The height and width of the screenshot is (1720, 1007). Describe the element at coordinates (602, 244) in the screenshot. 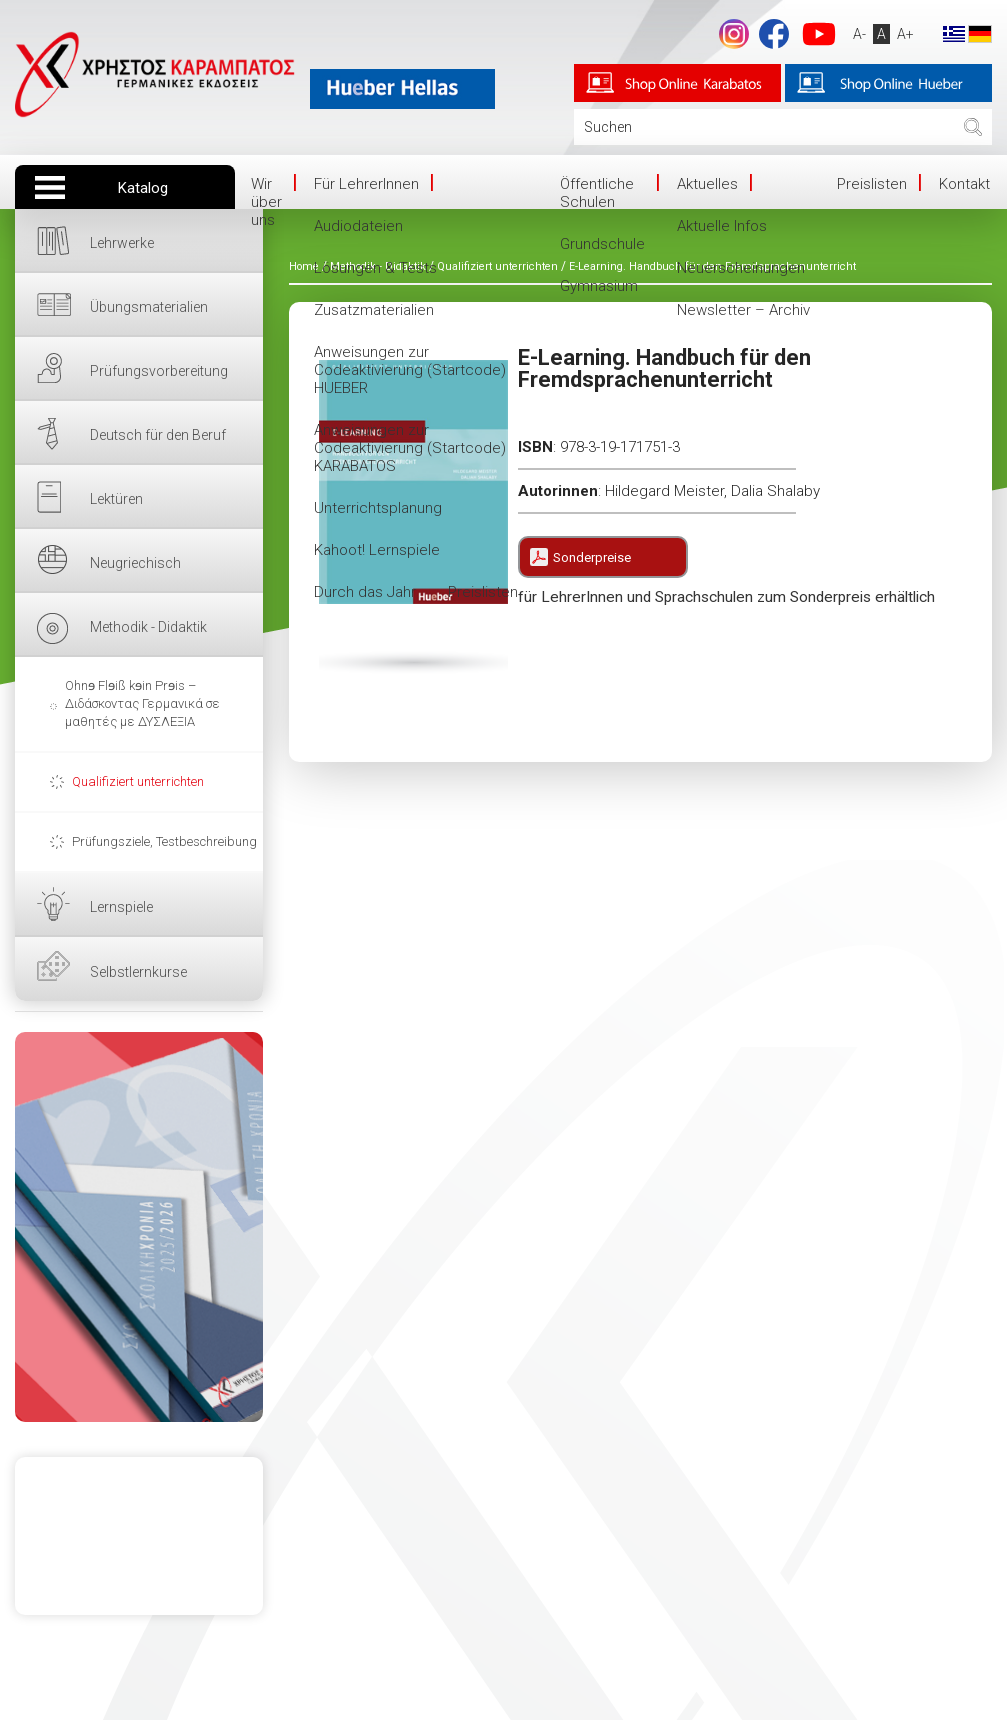

I see `Grundschule` at that location.